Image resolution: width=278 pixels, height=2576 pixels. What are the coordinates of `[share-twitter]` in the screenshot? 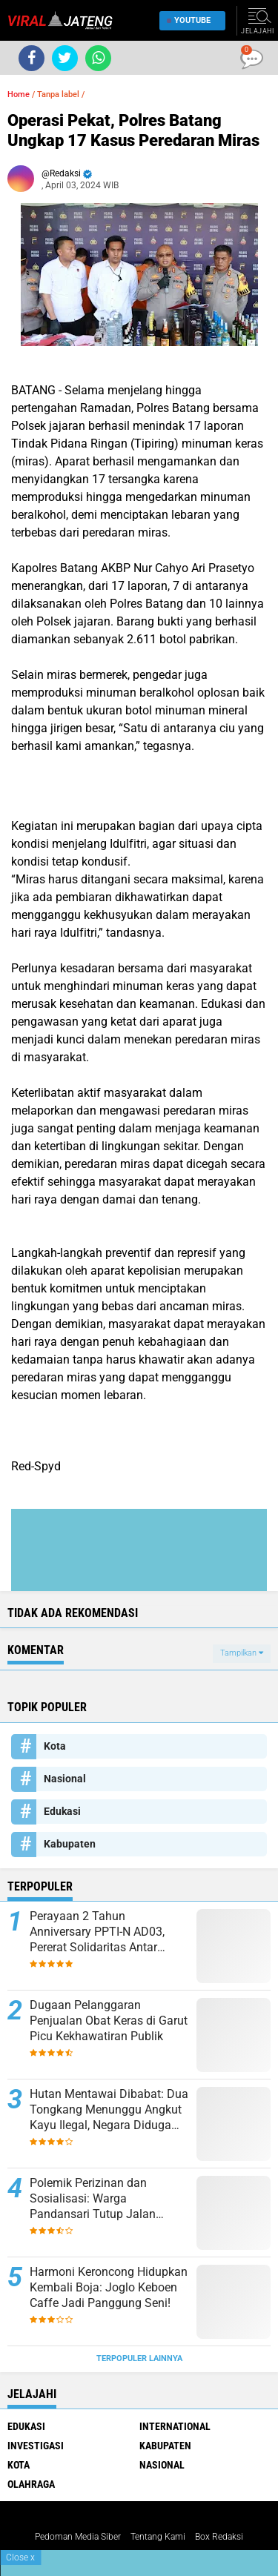 It's located at (65, 58).